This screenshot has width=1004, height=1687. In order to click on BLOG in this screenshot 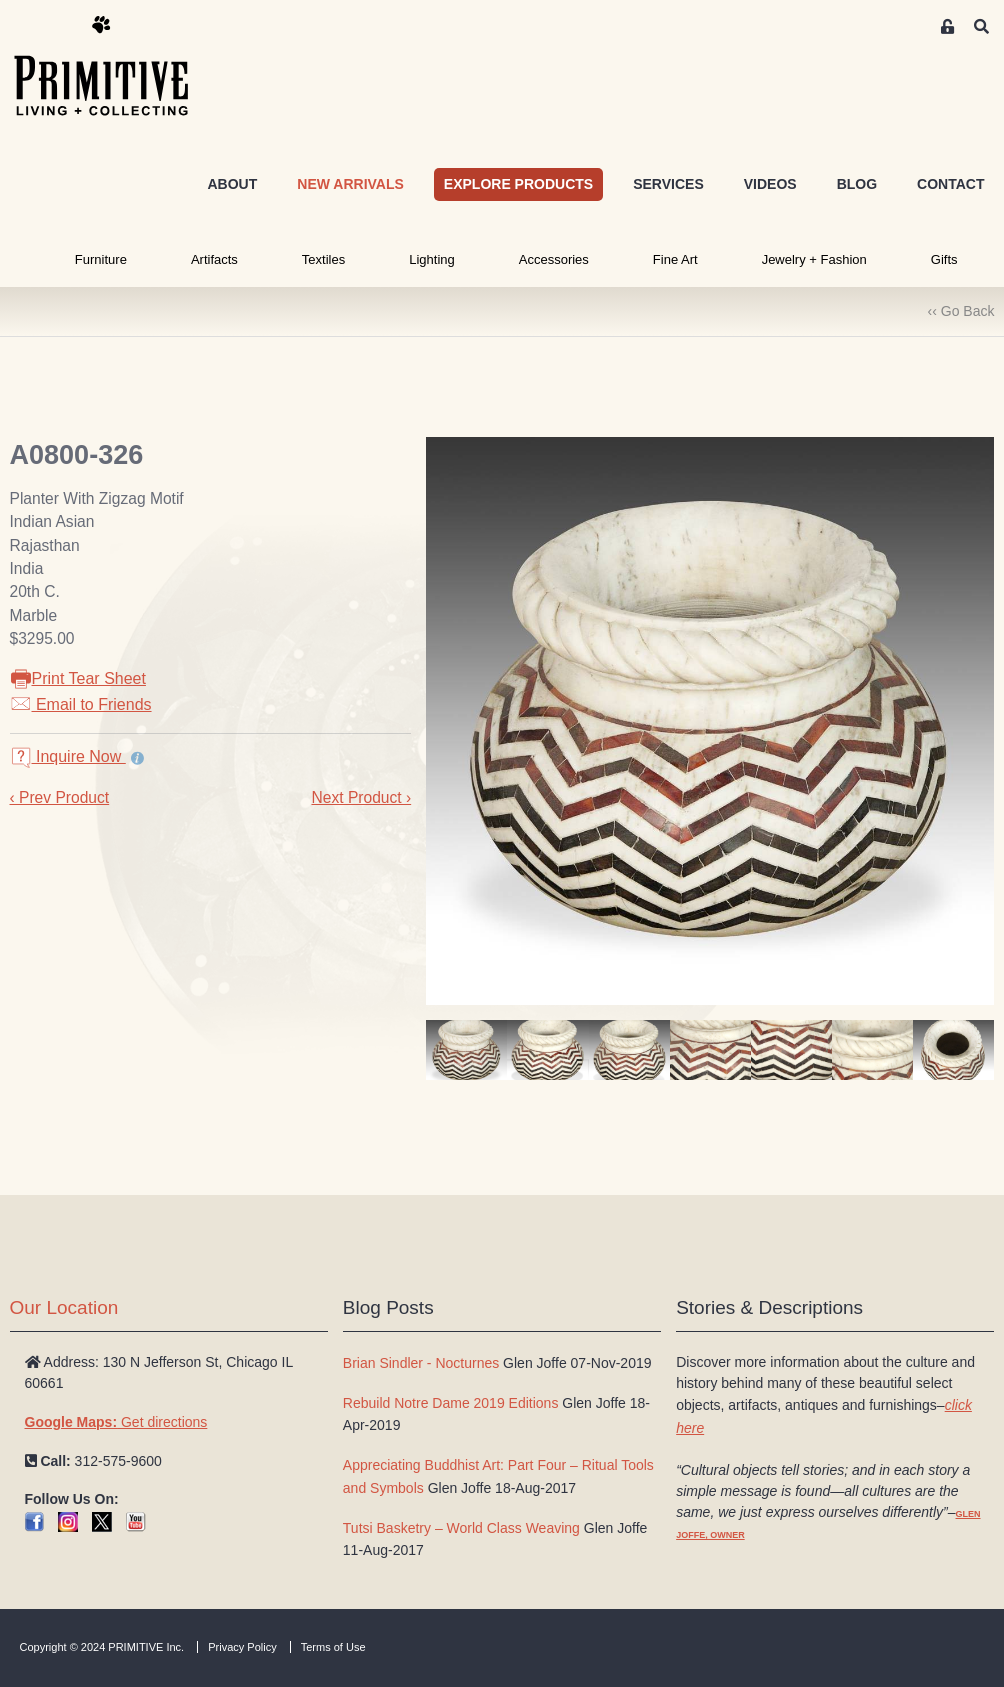, I will do `click(857, 184)`.